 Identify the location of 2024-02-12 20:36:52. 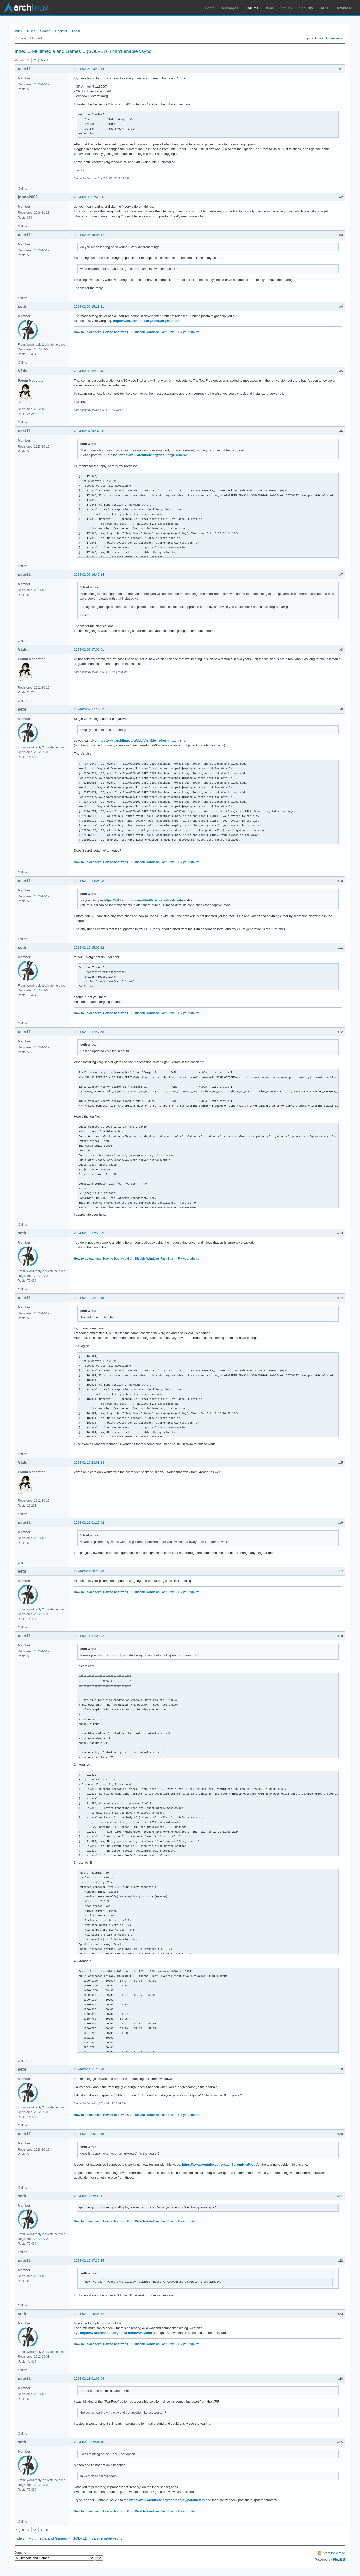
(89, 2314).